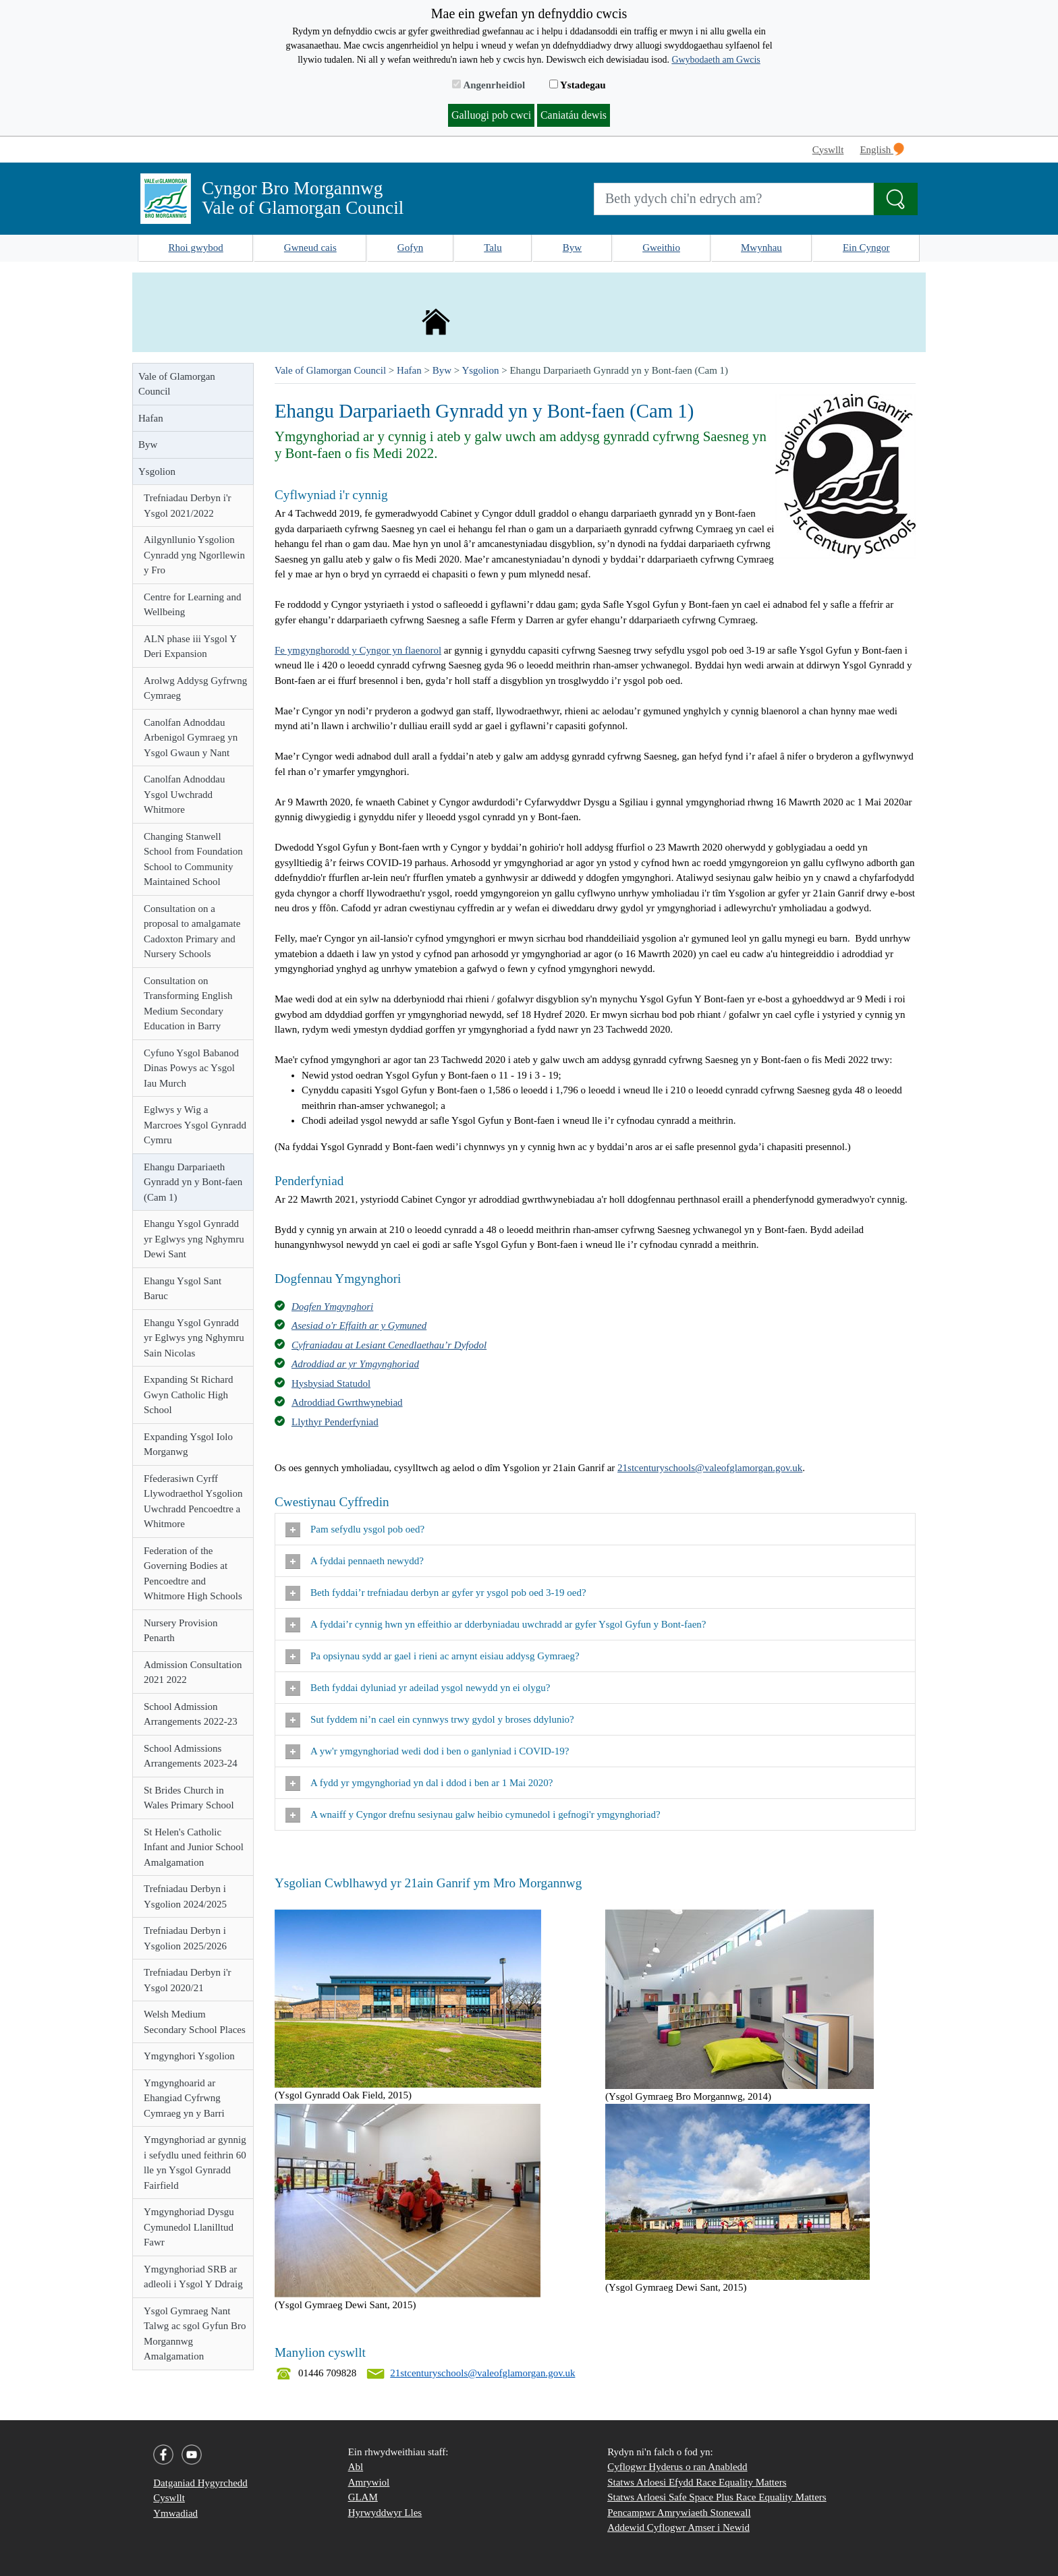 This screenshot has height=2576, width=1058. Describe the element at coordinates (193, 1182) in the screenshot. I see `Ehangu Darpariaeth Gynradd yn y Bont-faen (Cam 1)` at that location.